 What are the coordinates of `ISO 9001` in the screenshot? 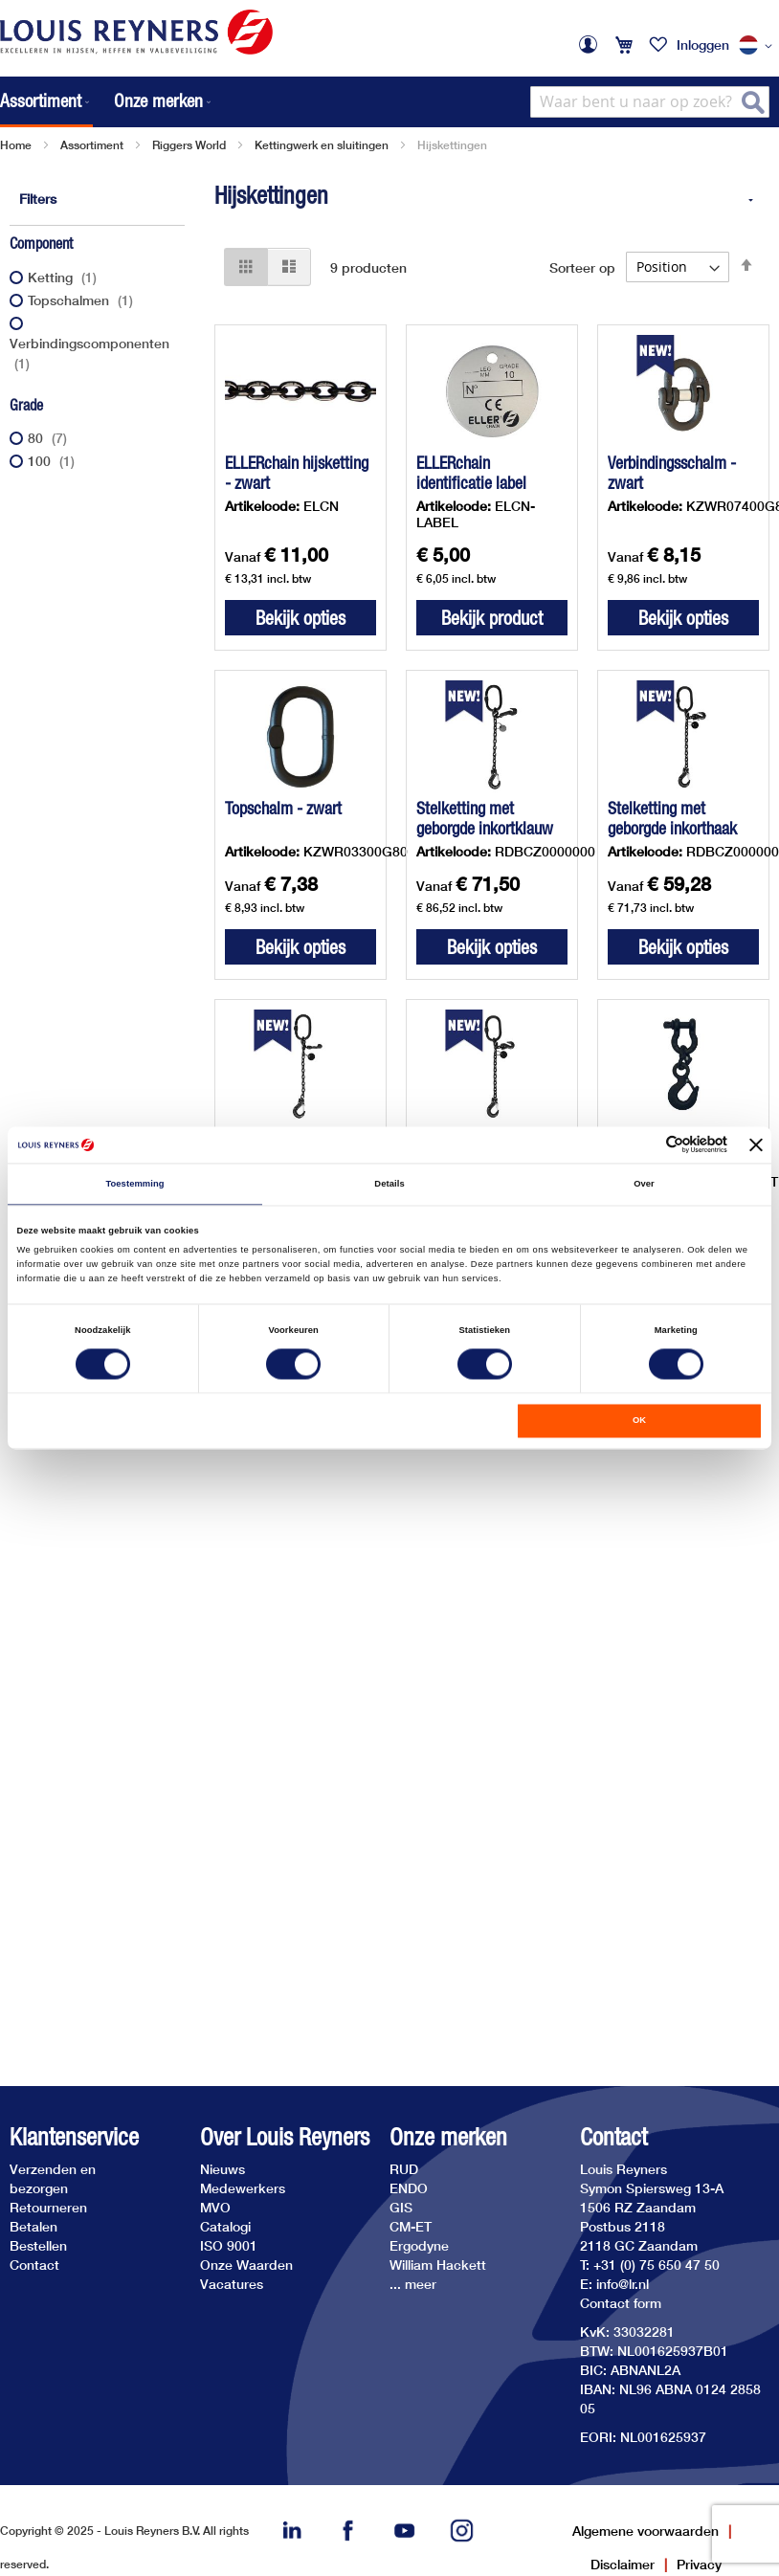 It's located at (228, 2245).